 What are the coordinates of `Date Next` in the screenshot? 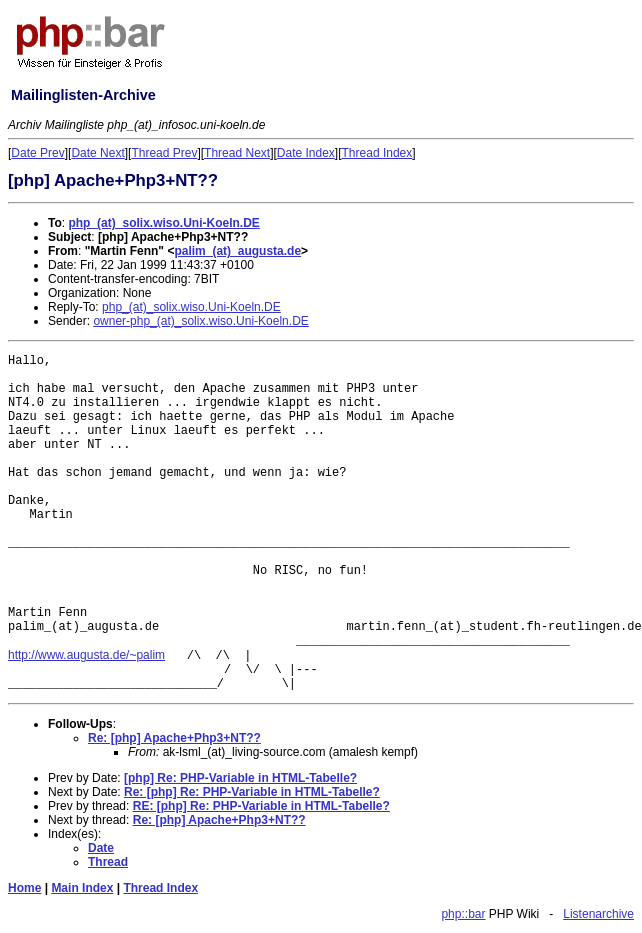 It's located at (97, 153).